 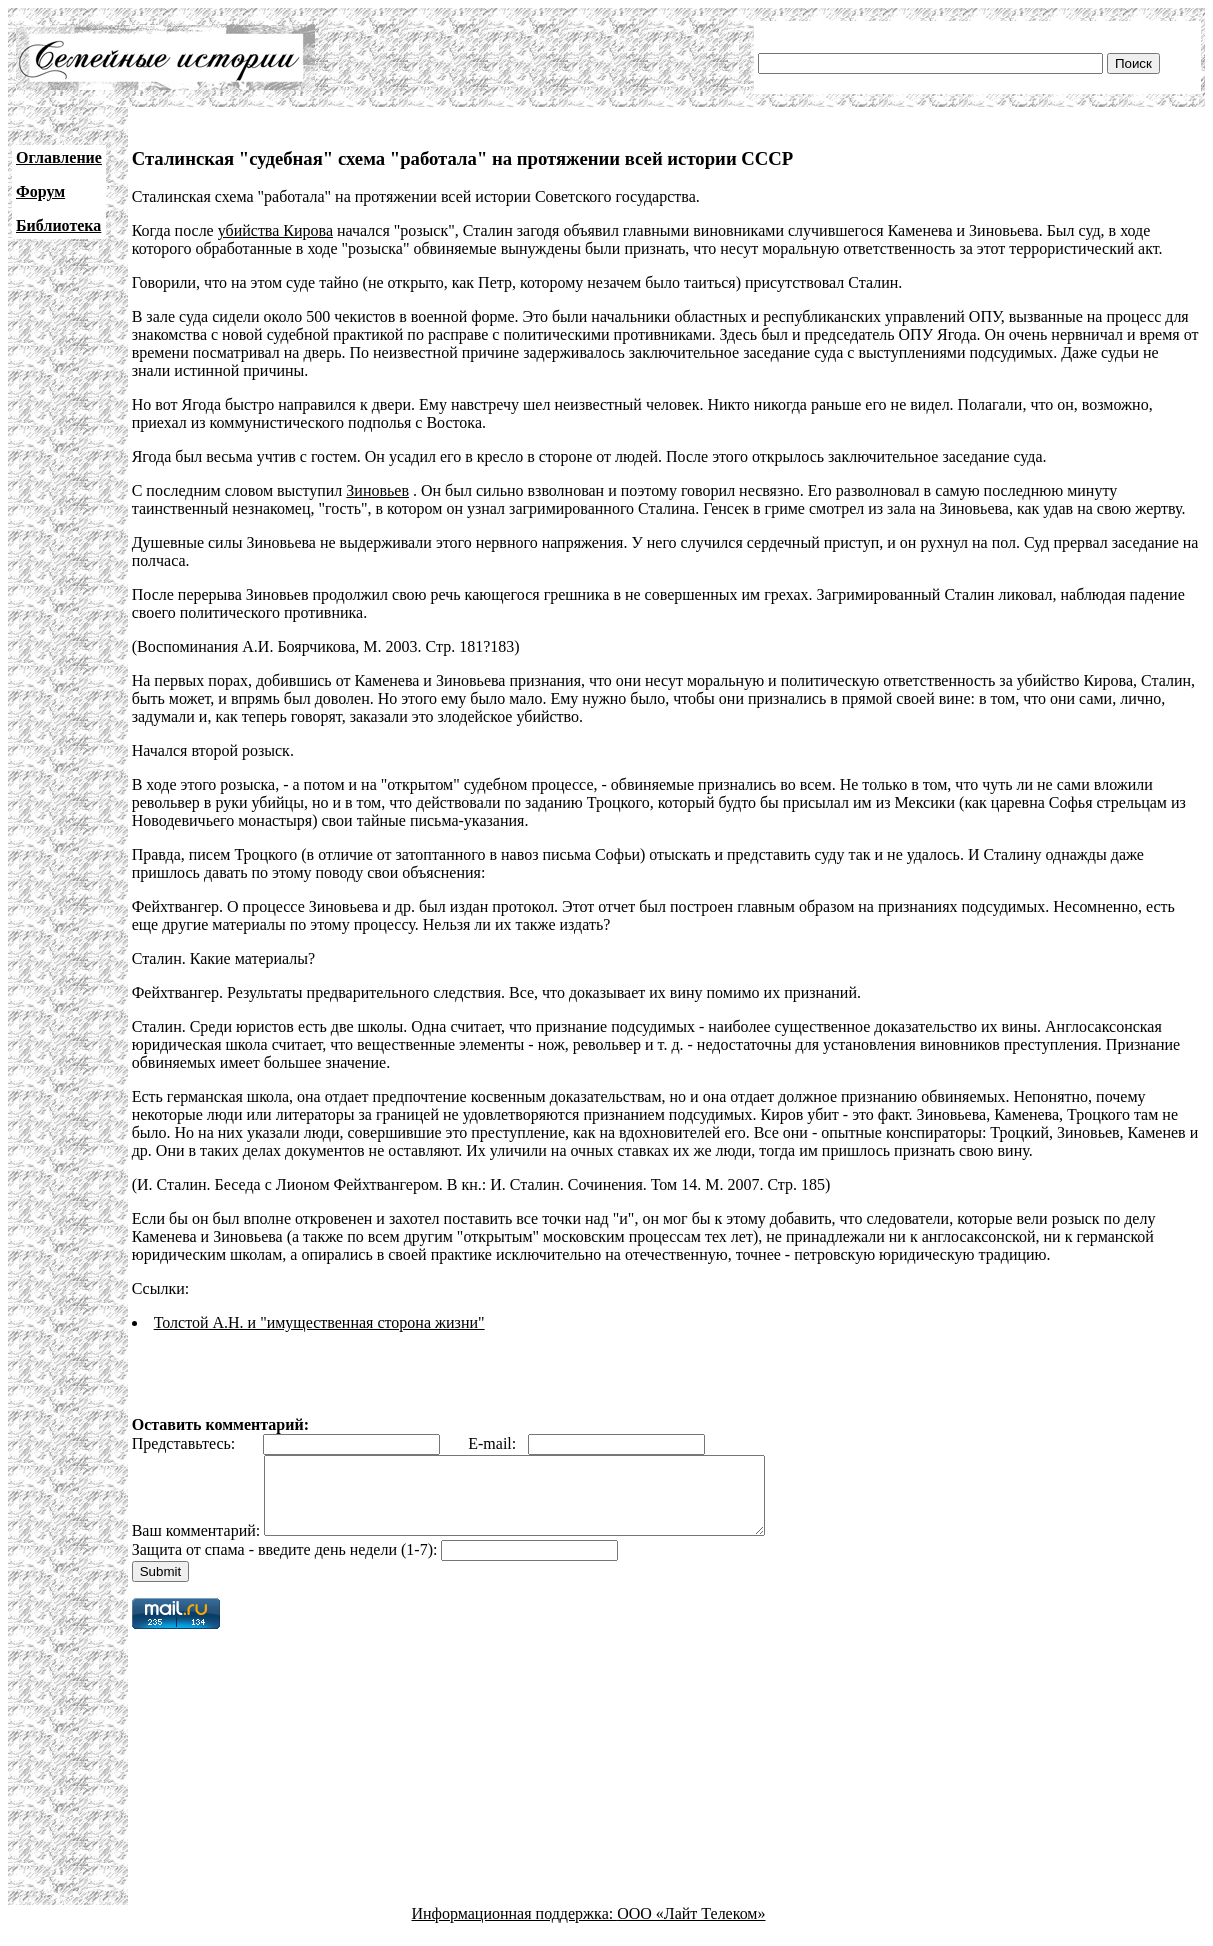 What do you see at coordinates (275, 230) in the screenshot?
I see `убийства Кирова` at bounding box center [275, 230].